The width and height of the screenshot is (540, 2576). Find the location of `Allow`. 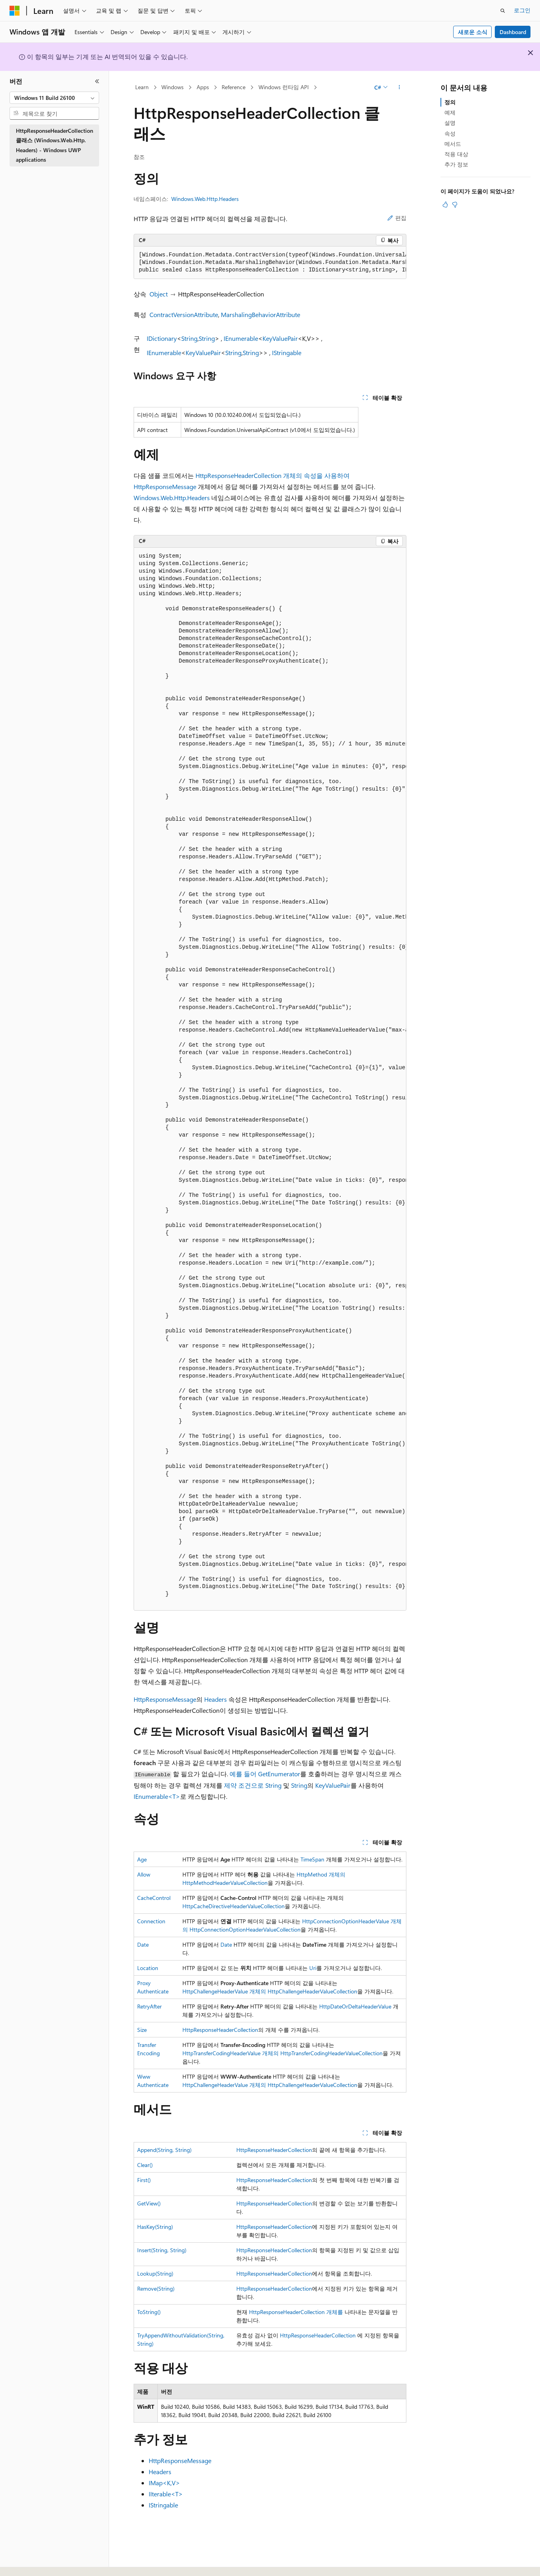

Allow is located at coordinates (143, 1874).